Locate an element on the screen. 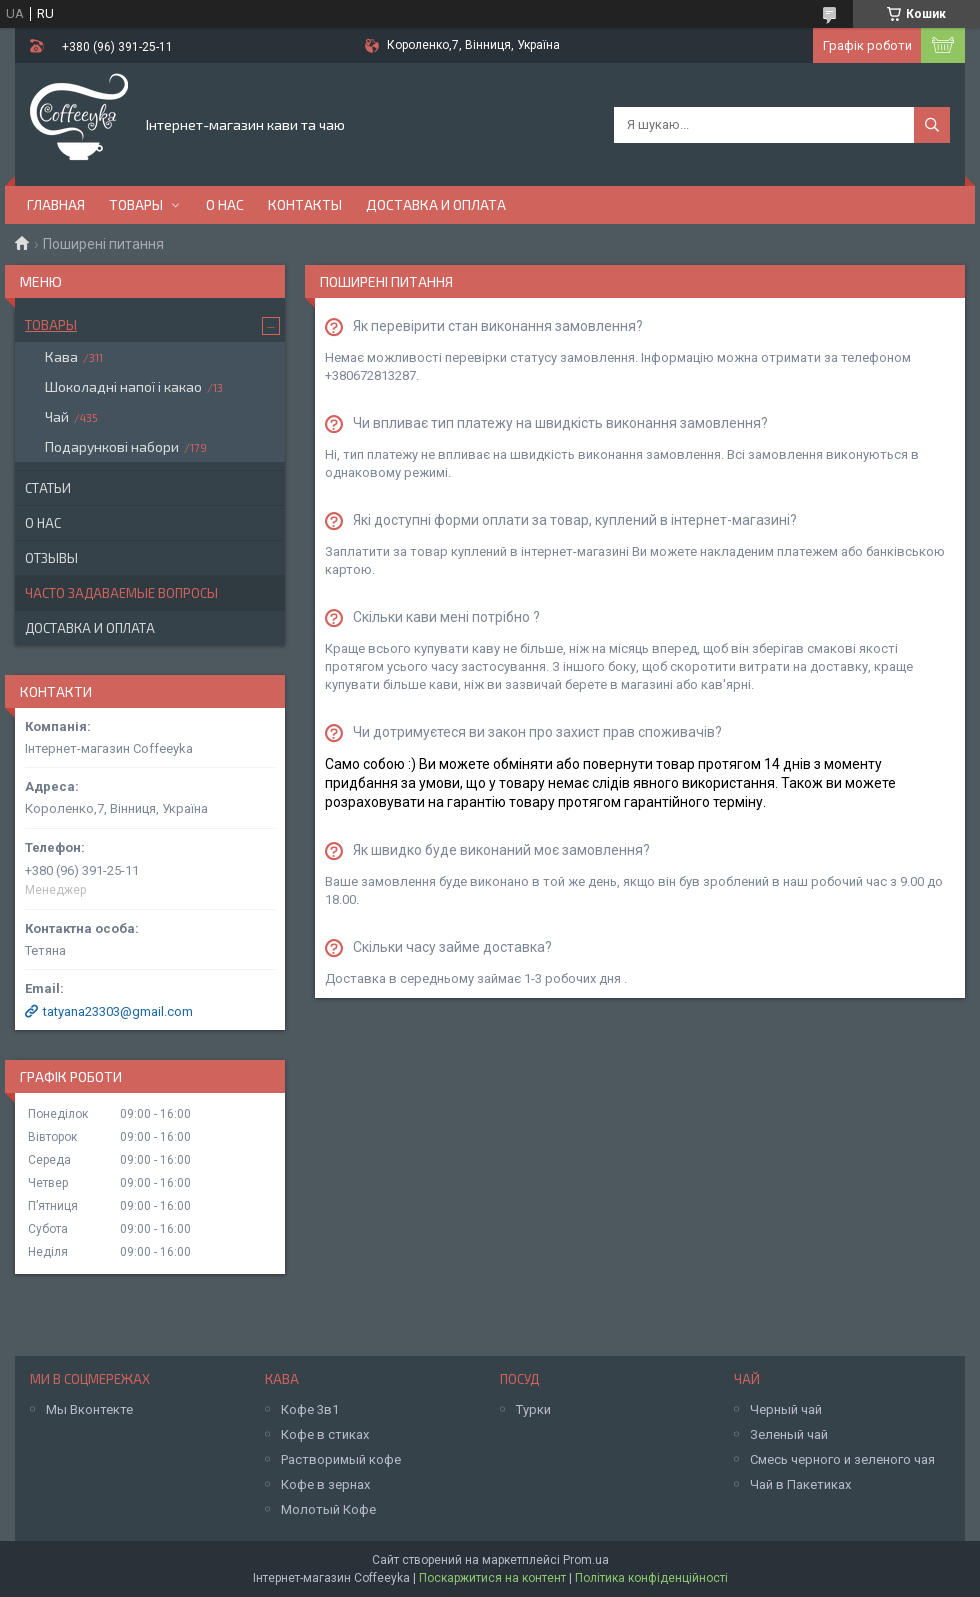 Image resolution: width=980 pixels, height=1597 pixels. Prom.ua is located at coordinates (586, 1560).